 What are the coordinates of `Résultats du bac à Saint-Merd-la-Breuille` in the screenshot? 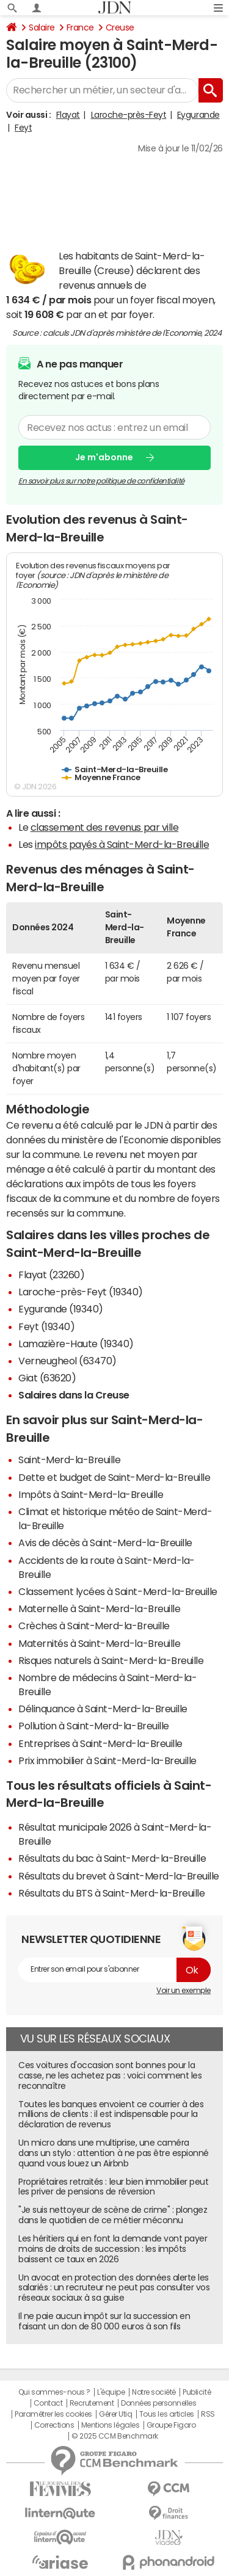 It's located at (112, 1858).